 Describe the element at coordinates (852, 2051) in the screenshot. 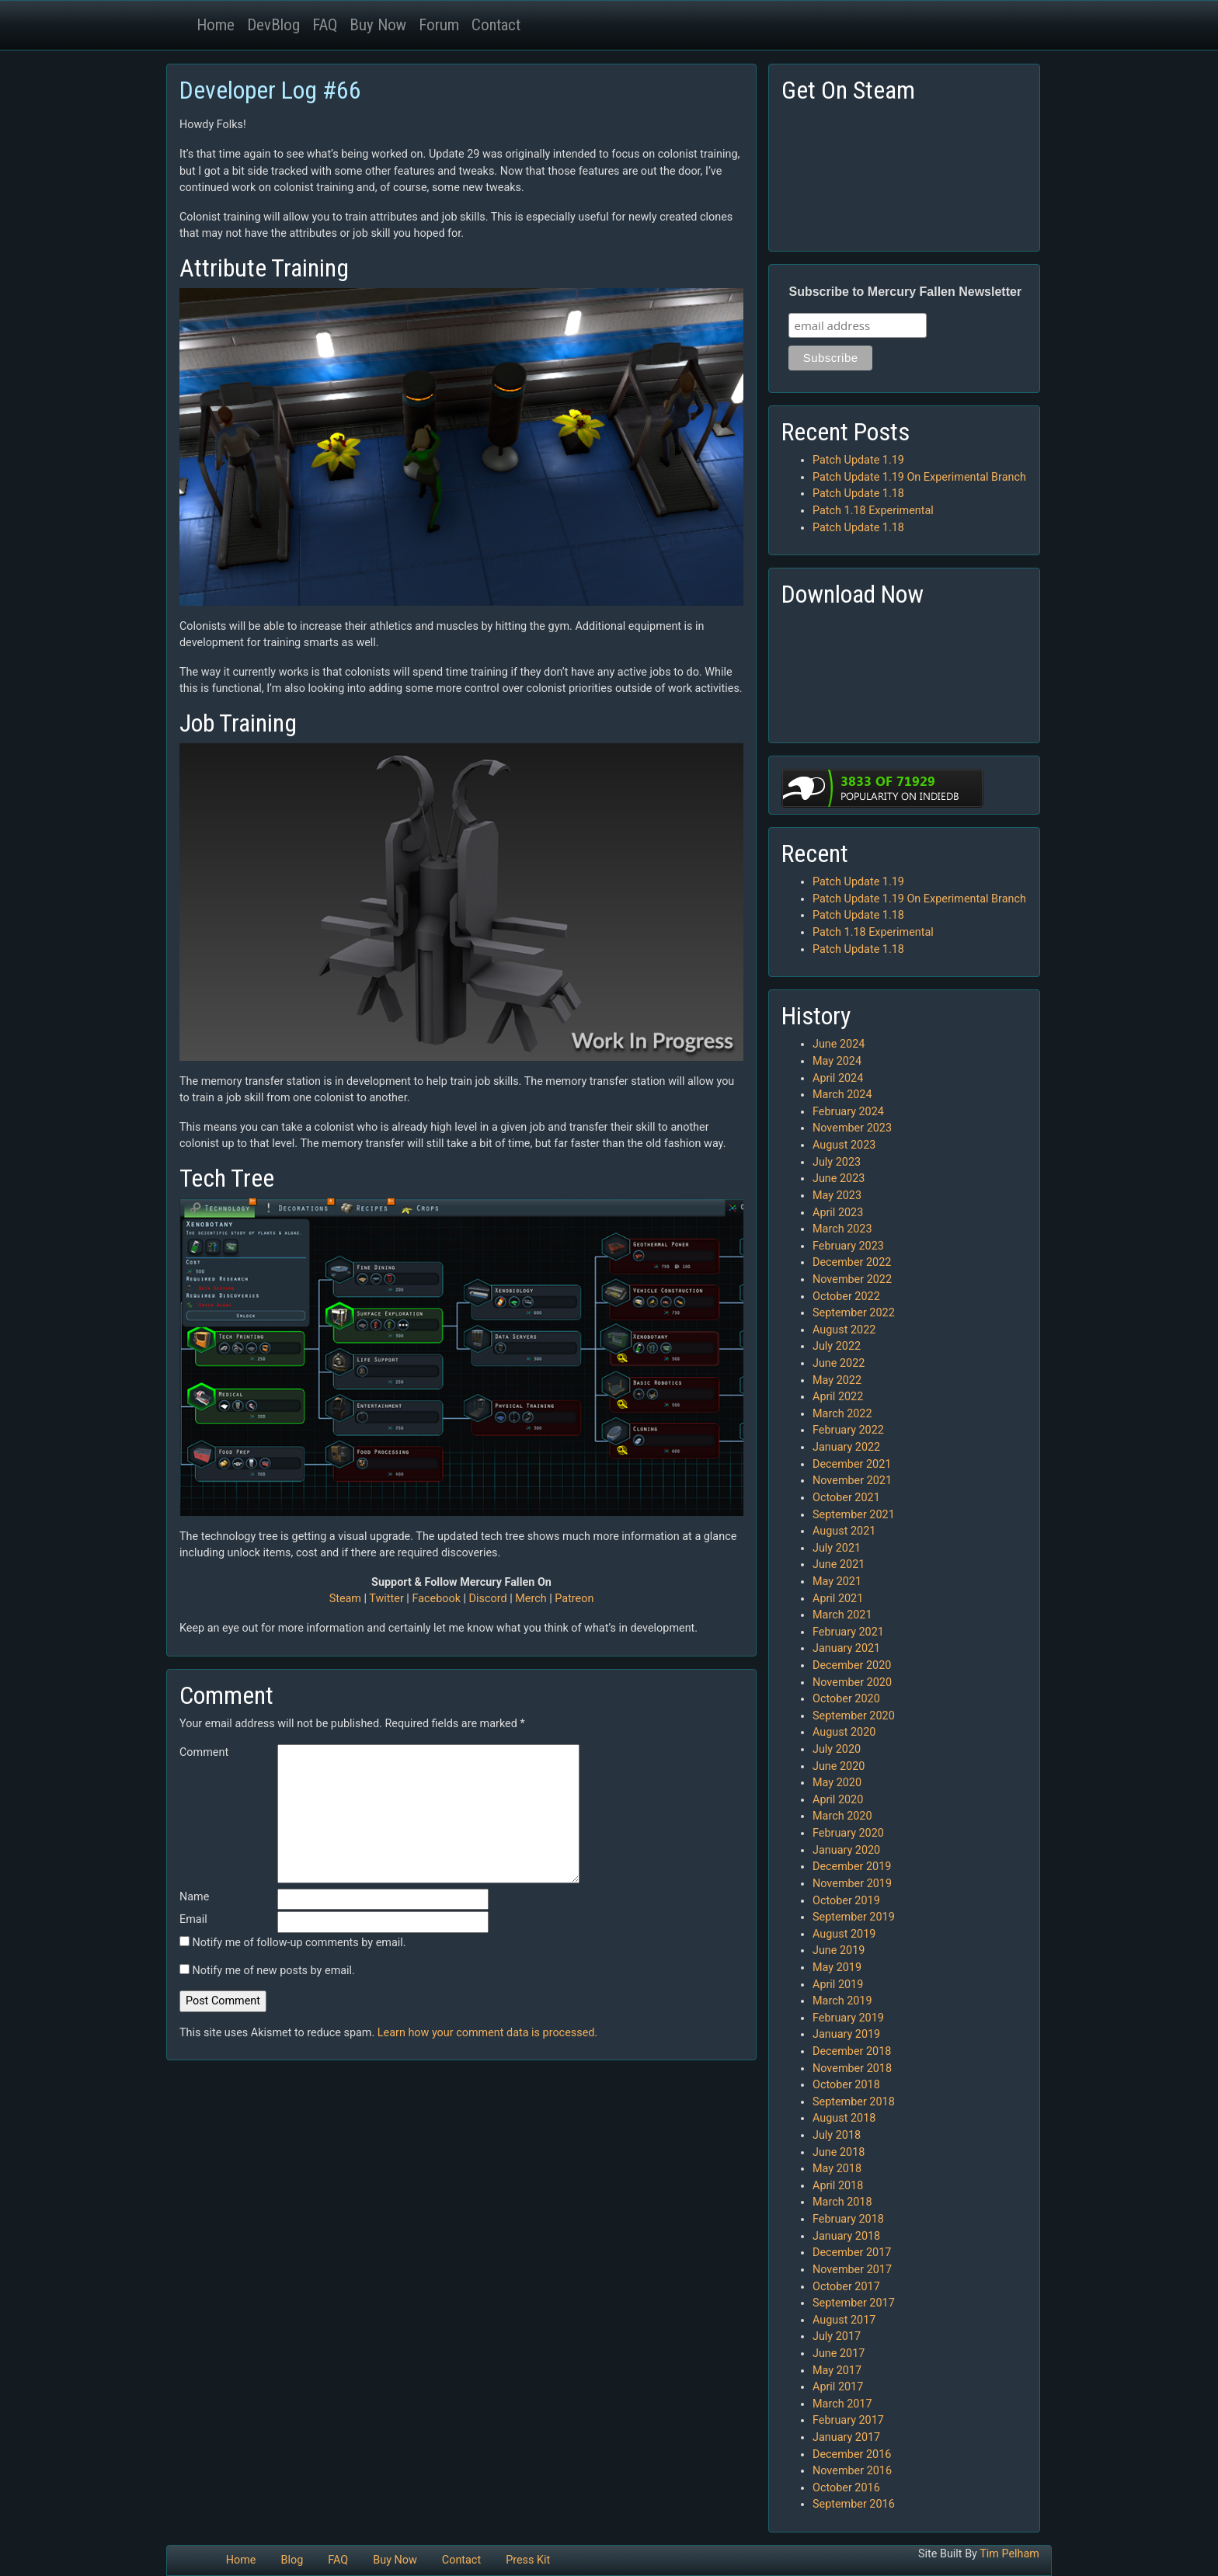

I see `December 2018` at that location.